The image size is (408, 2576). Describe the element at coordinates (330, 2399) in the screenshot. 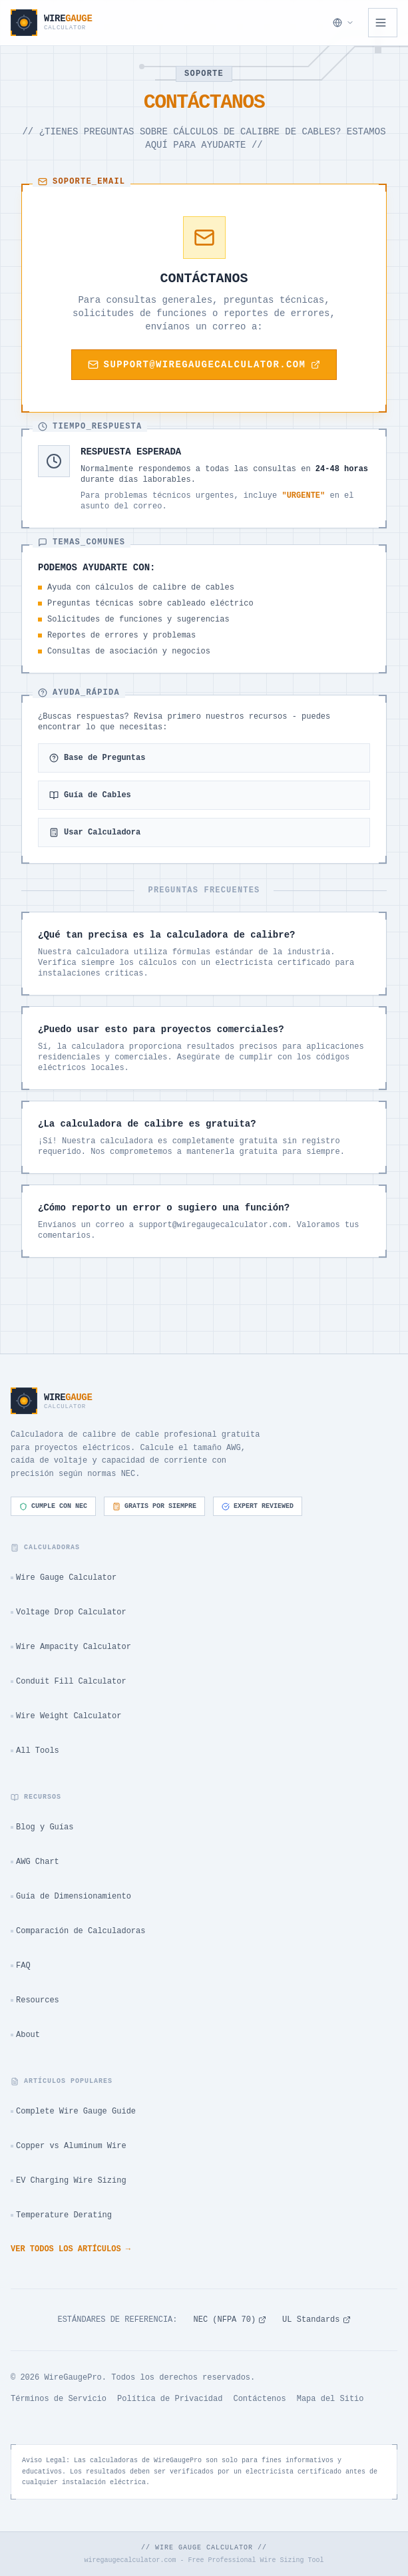

I see `Mapa del Sitio` at that location.